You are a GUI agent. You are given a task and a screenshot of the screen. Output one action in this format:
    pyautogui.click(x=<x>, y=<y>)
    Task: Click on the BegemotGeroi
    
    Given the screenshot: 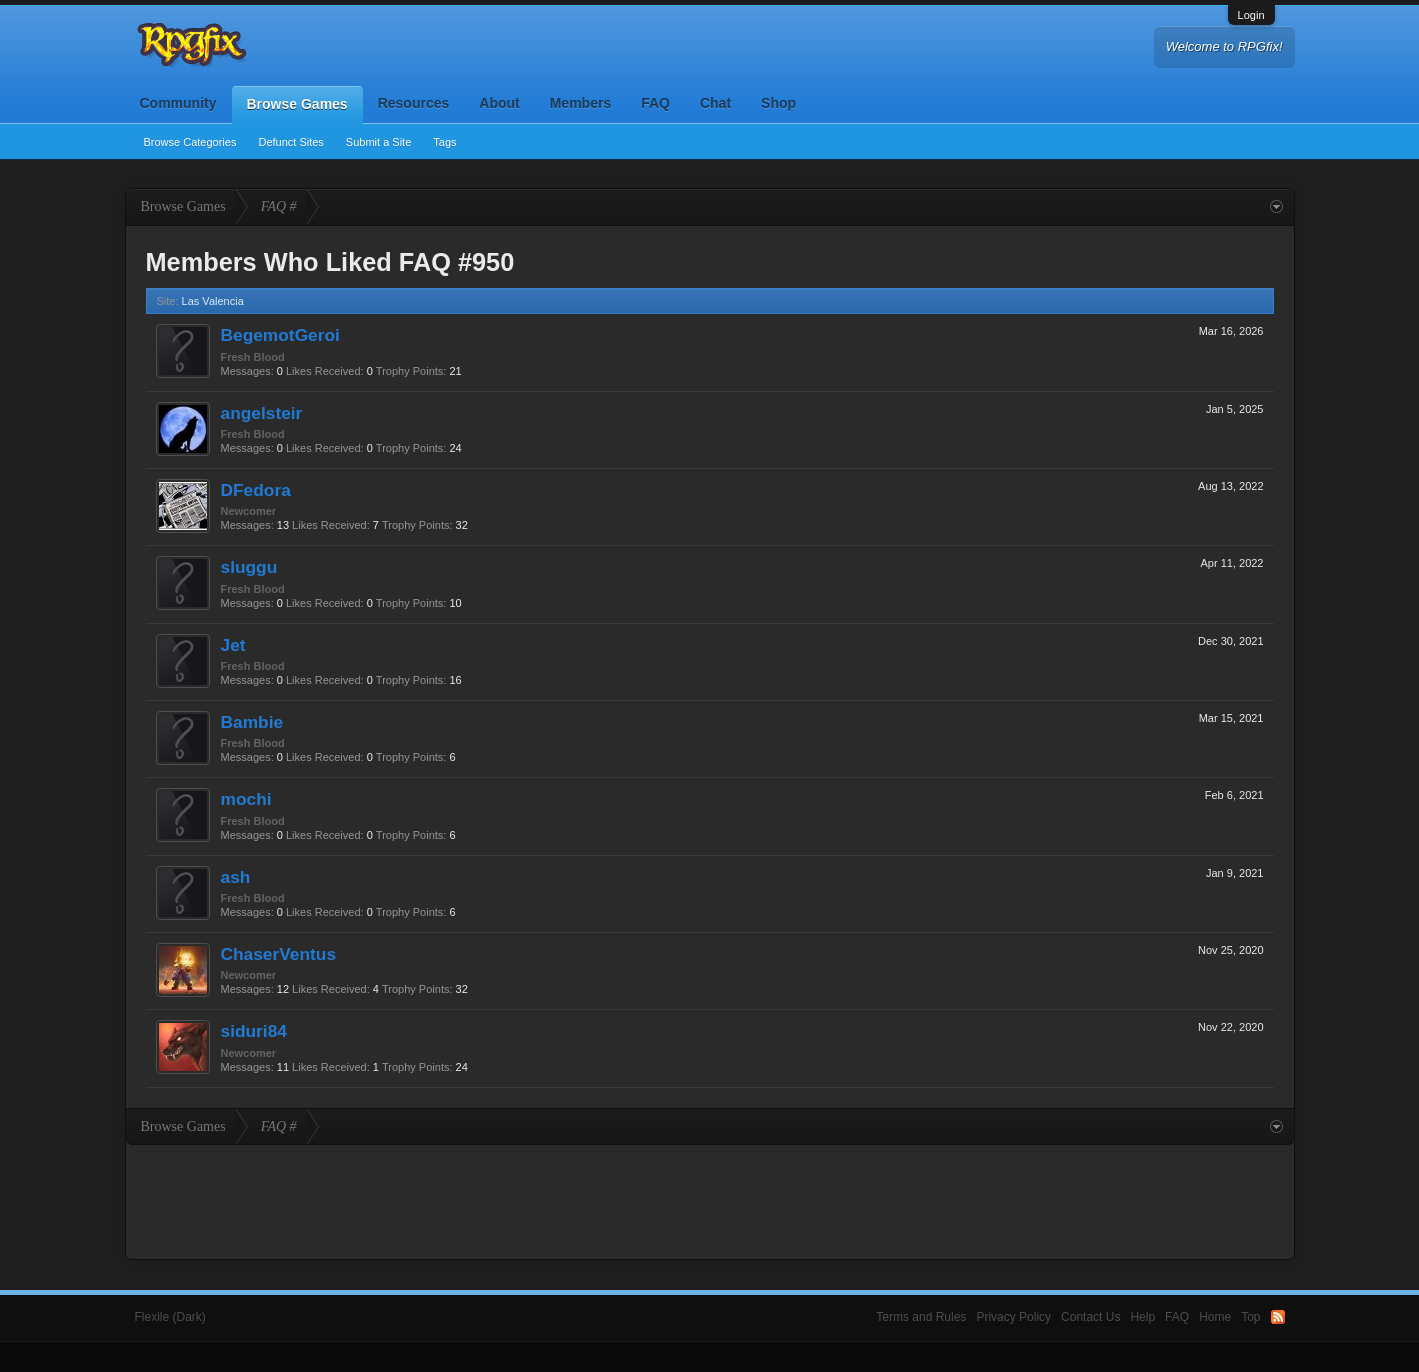 What is the action you would take?
    pyautogui.click(x=280, y=335)
    